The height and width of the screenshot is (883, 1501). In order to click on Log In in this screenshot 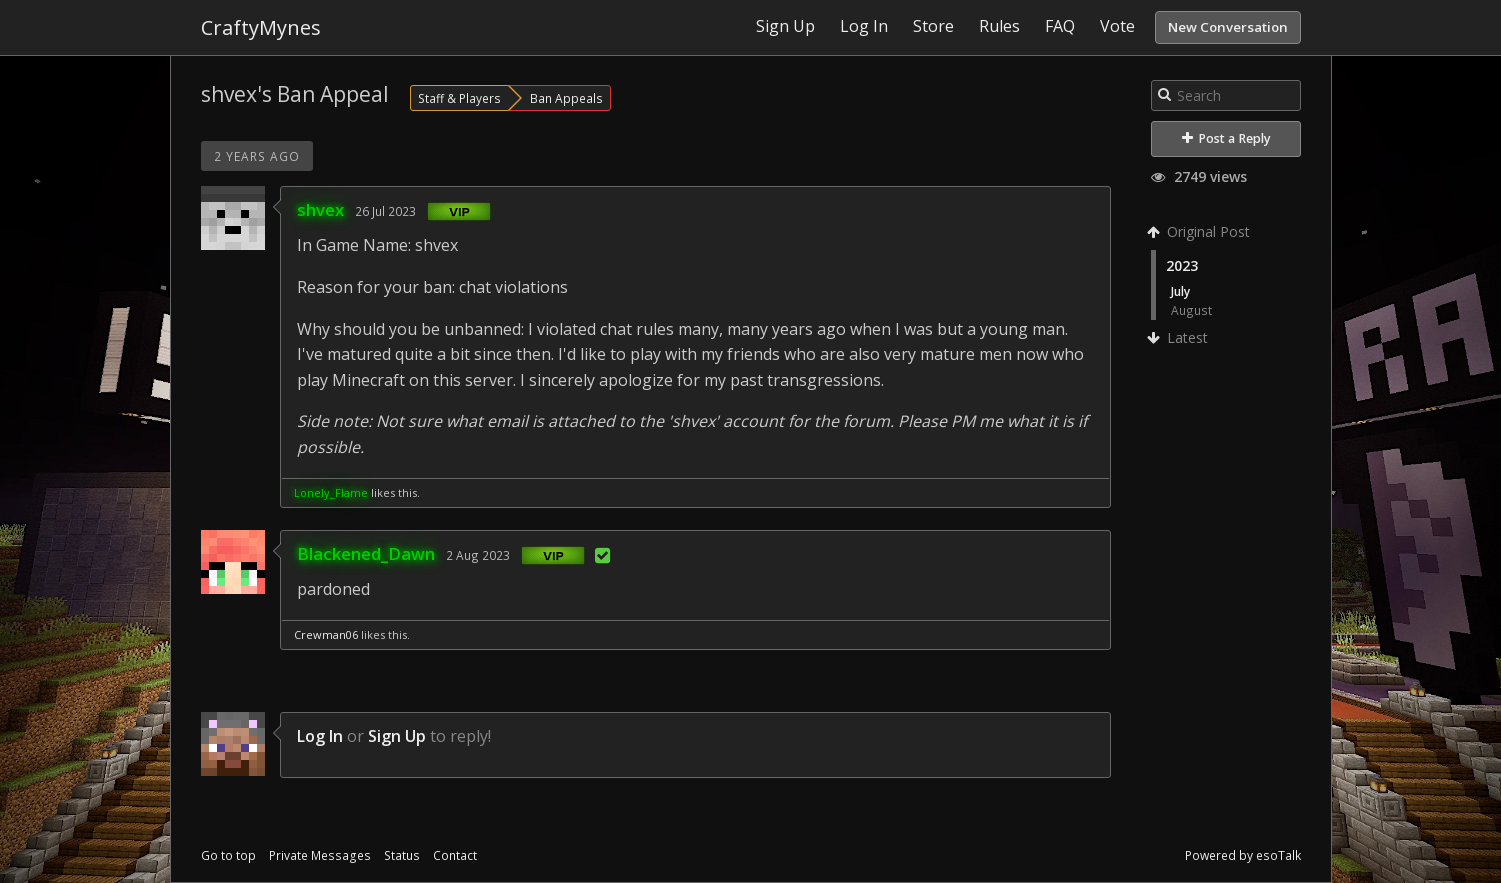, I will do `click(320, 736)`.